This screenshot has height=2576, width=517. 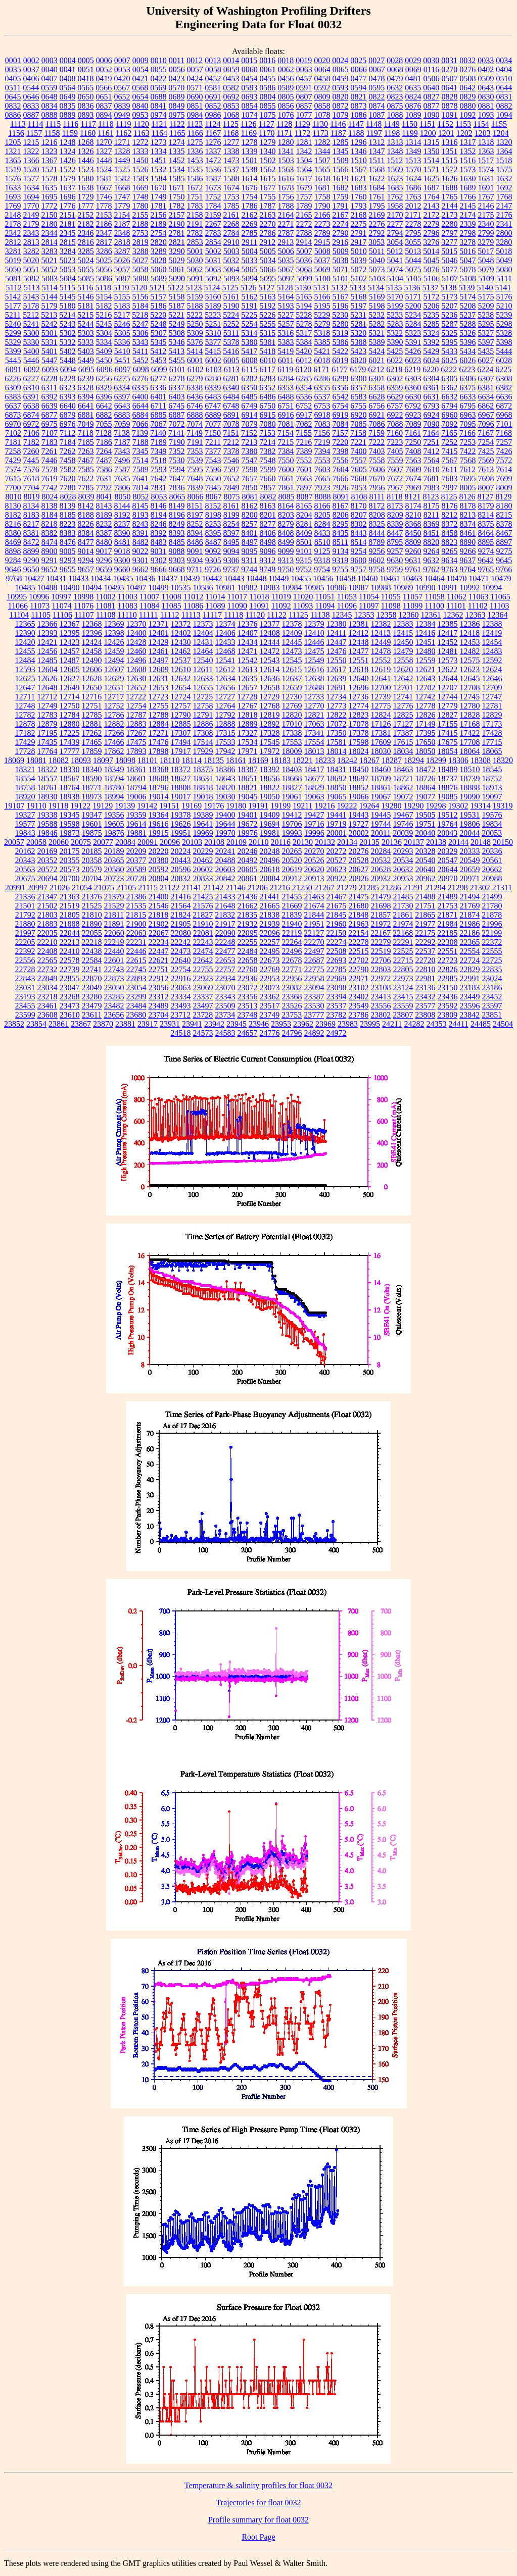 What do you see at coordinates (468, 215) in the screenshot?
I see `2174` at bounding box center [468, 215].